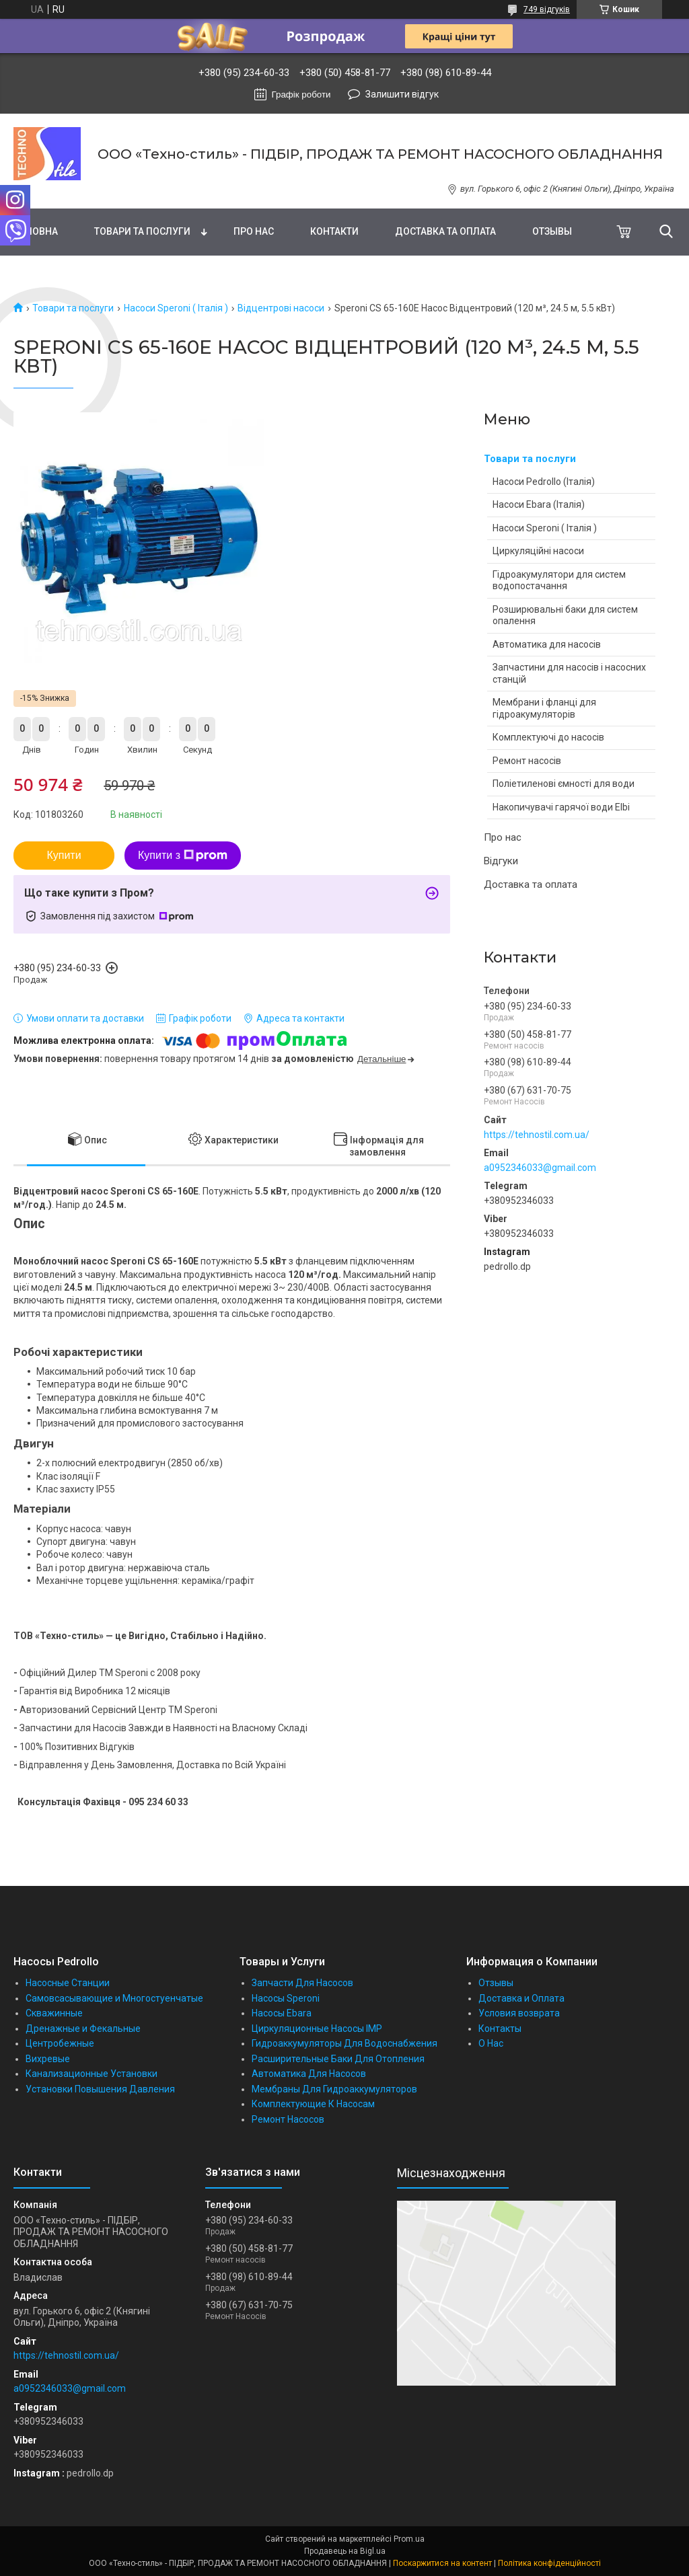 Image resolution: width=689 pixels, height=2576 pixels. What do you see at coordinates (317, 2028) in the screenshot?
I see `Циркуляционные Насосы IMP` at bounding box center [317, 2028].